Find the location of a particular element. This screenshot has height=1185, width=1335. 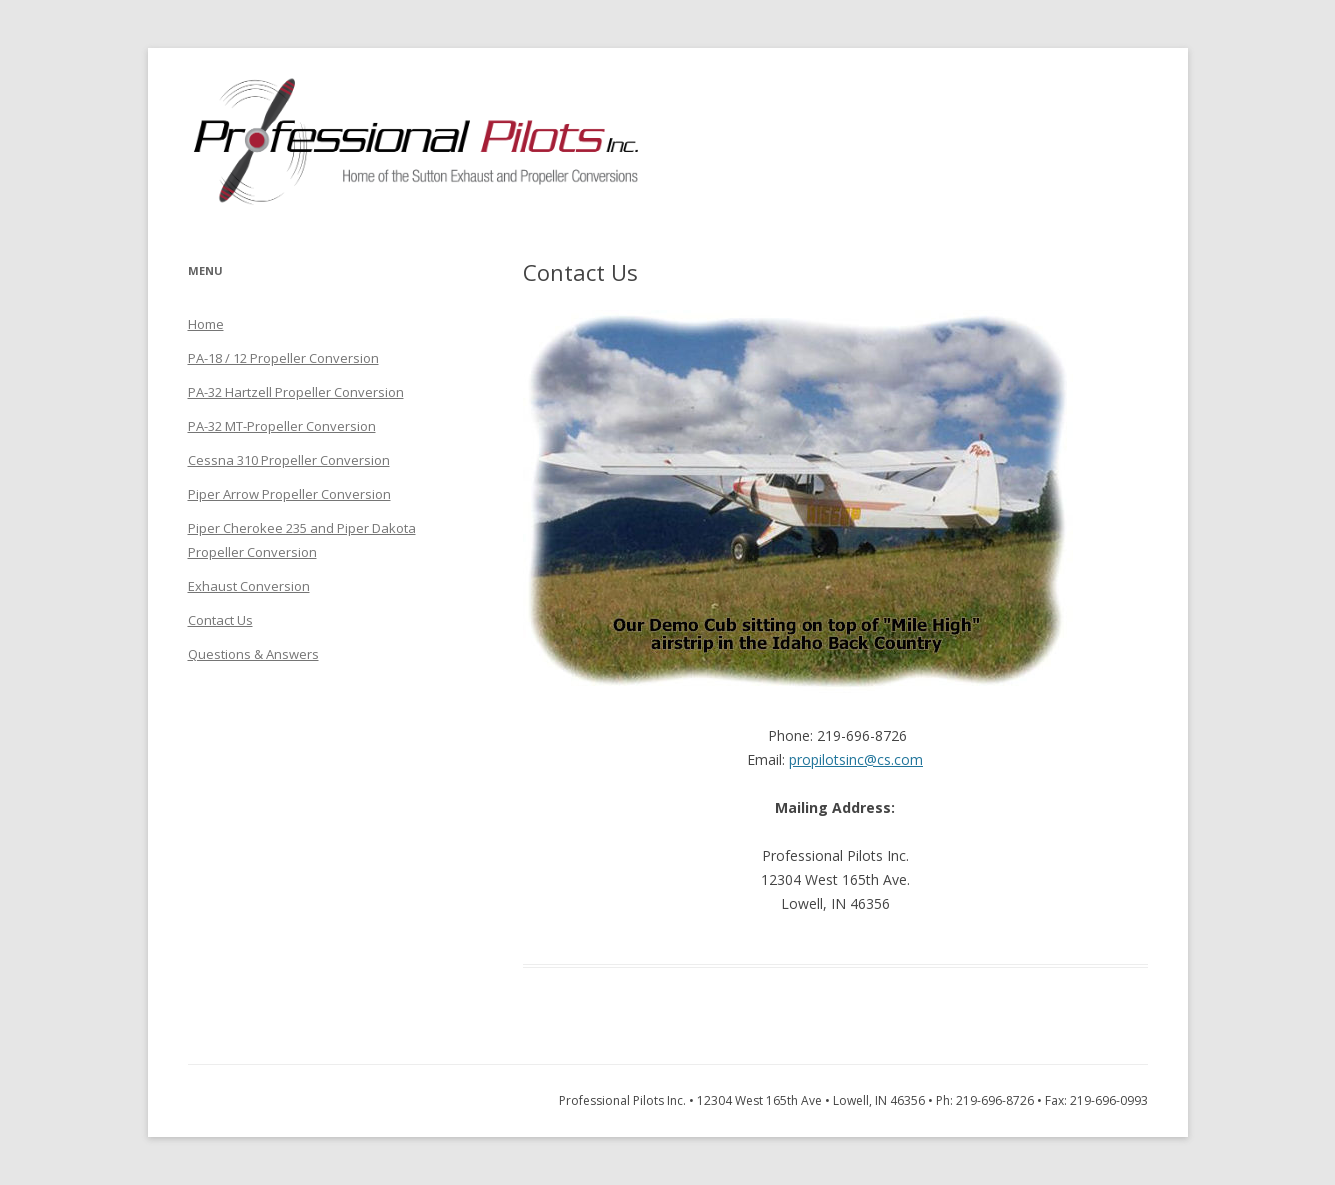

Contact Us is located at coordinates (220, 620).